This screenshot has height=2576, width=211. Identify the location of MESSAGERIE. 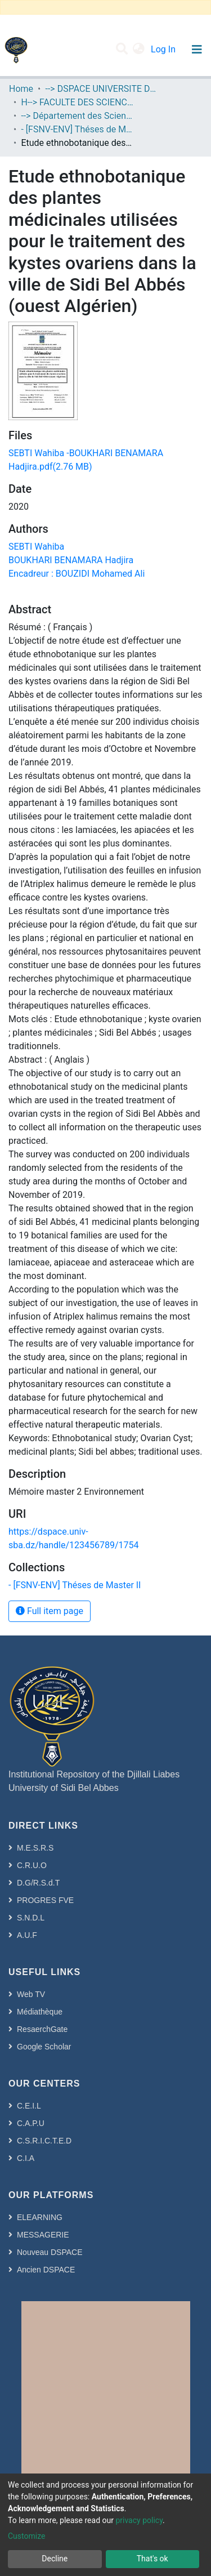
(43, 2234).